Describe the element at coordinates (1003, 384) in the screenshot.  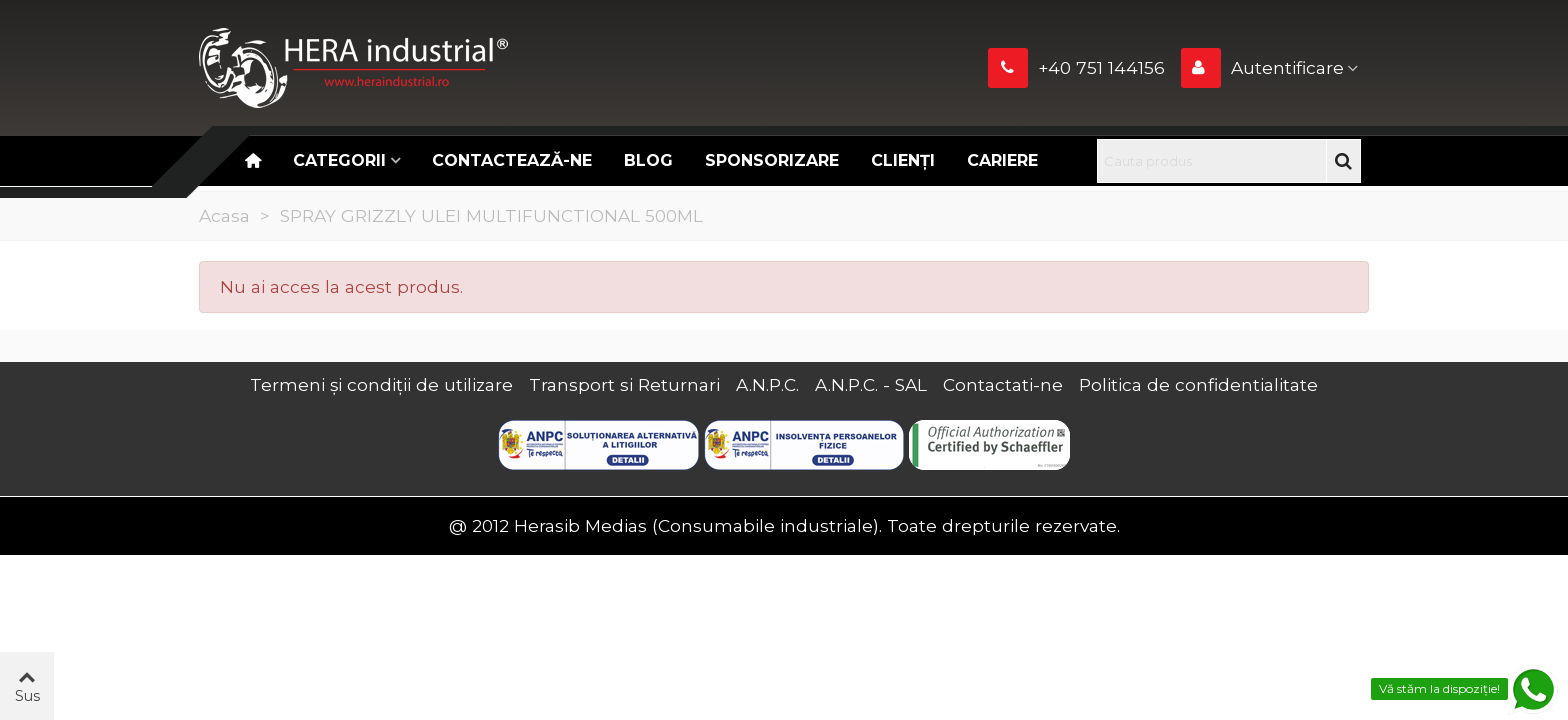
I see `Contactati-ne` at that location.